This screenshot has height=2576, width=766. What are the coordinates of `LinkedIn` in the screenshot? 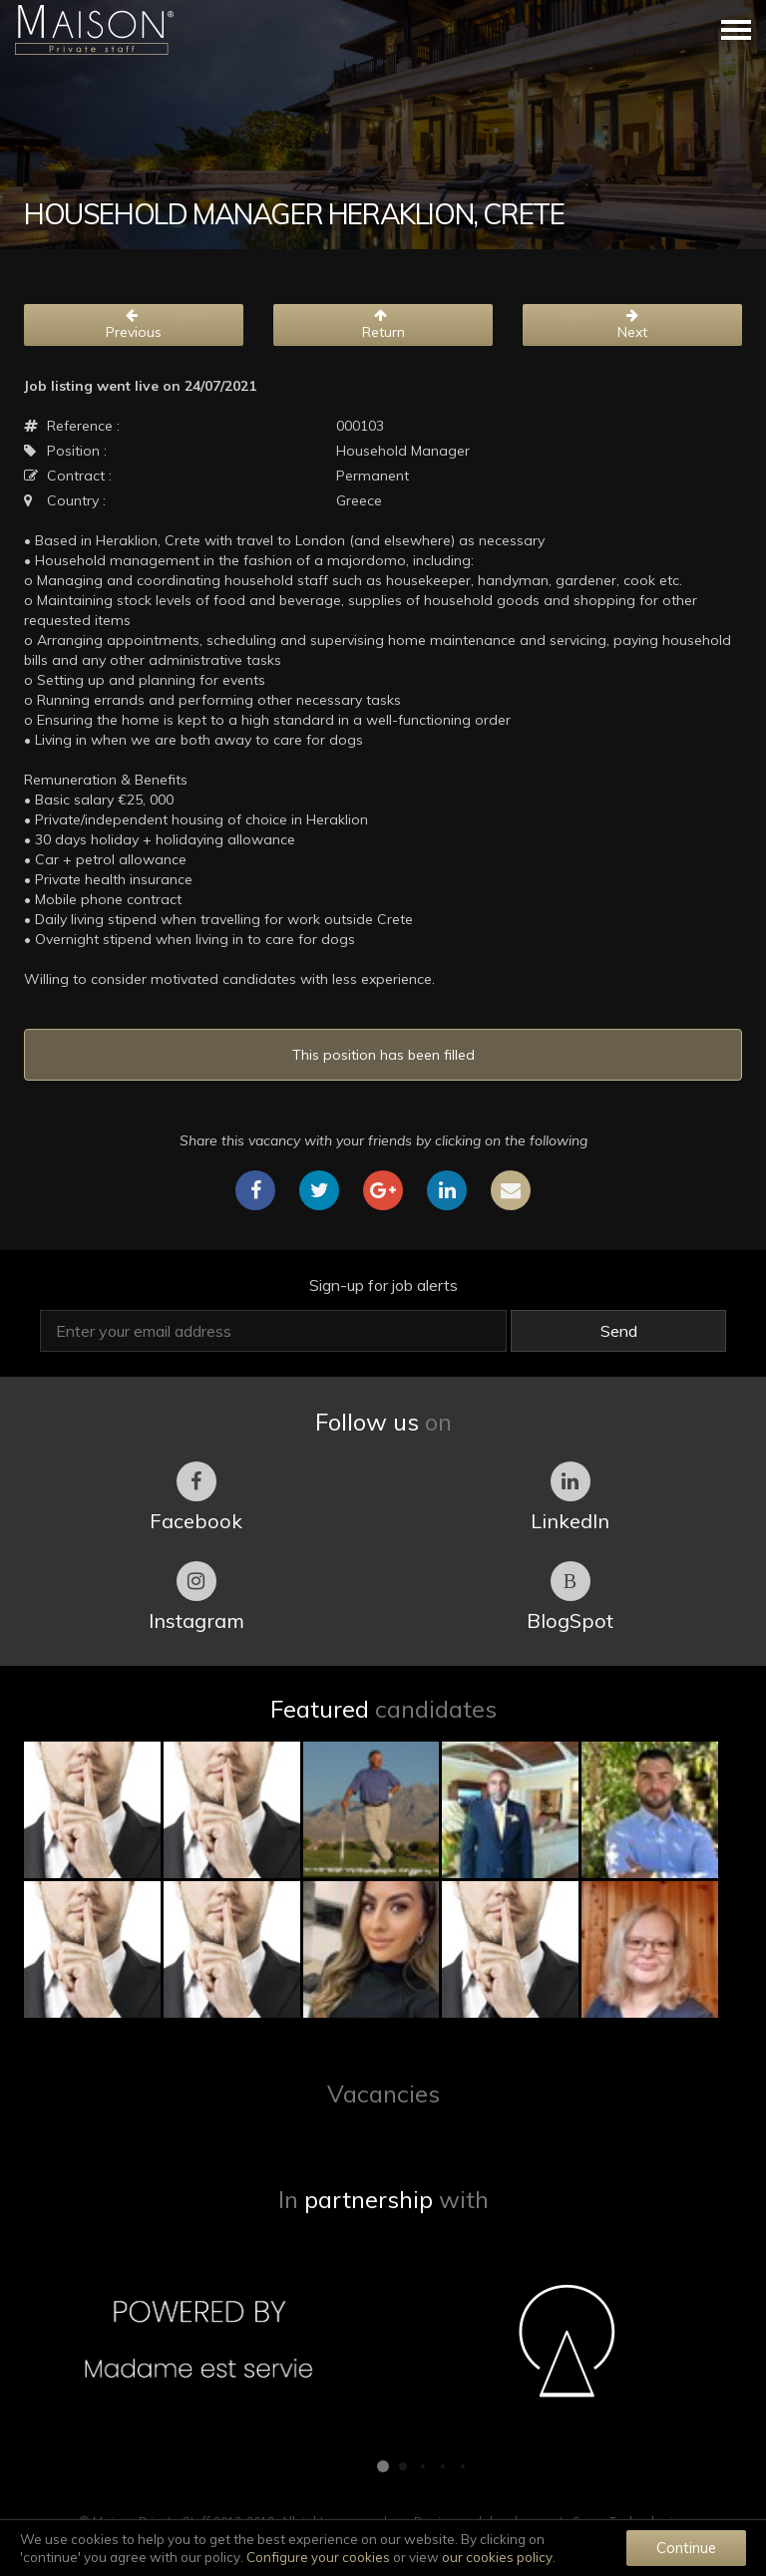 It's located at (570, 1497).